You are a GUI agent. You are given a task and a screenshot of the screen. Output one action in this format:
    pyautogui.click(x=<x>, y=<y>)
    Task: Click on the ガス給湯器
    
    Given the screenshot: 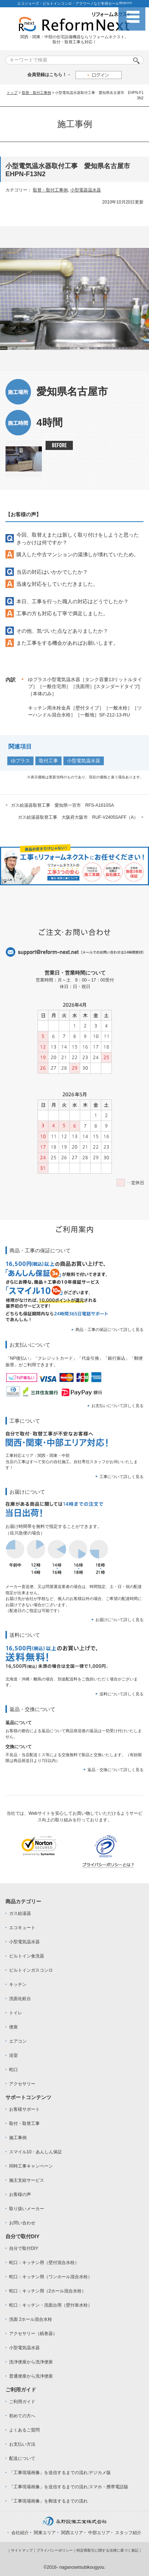 What is the action you would take?
    pyautogui.click(x=20, y=1913)
    